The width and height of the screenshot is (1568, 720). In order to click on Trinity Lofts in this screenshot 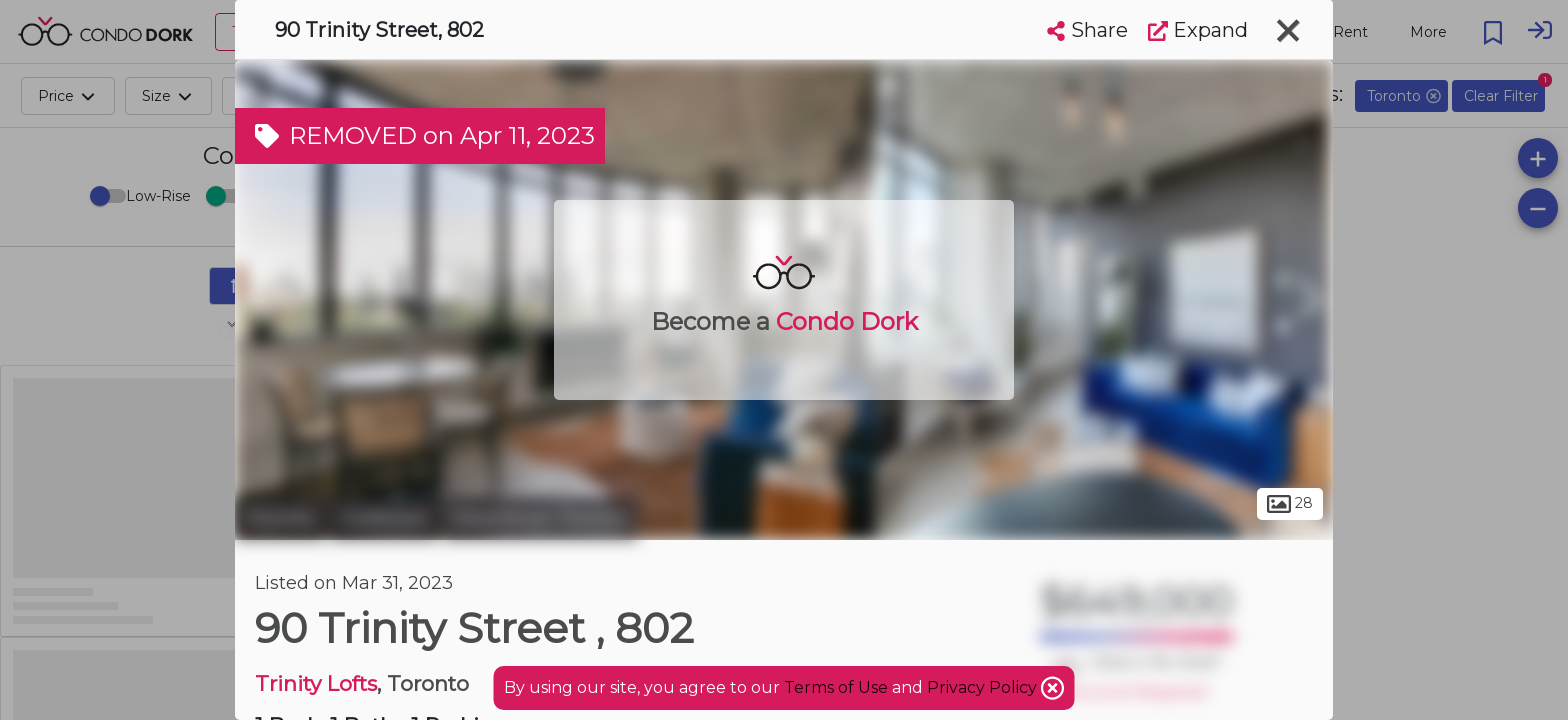, I will do `click(316, 683)`.